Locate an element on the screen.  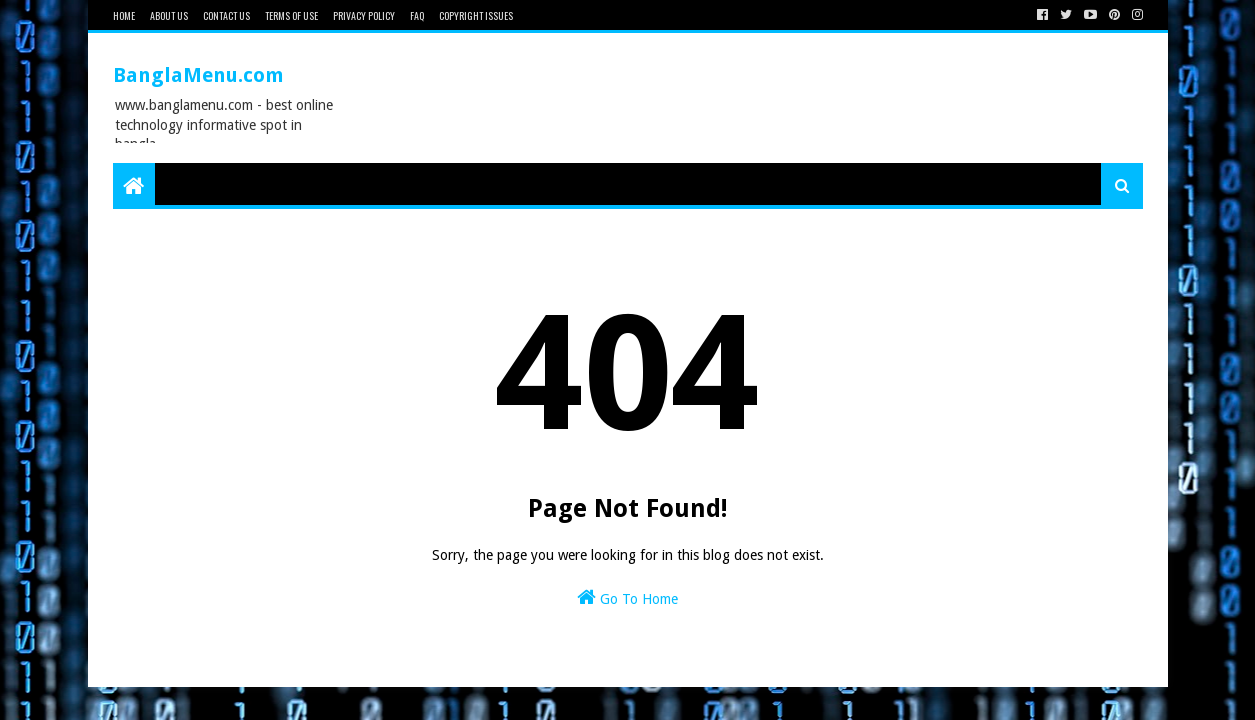
FAQ is located at coordinates (417, 15).